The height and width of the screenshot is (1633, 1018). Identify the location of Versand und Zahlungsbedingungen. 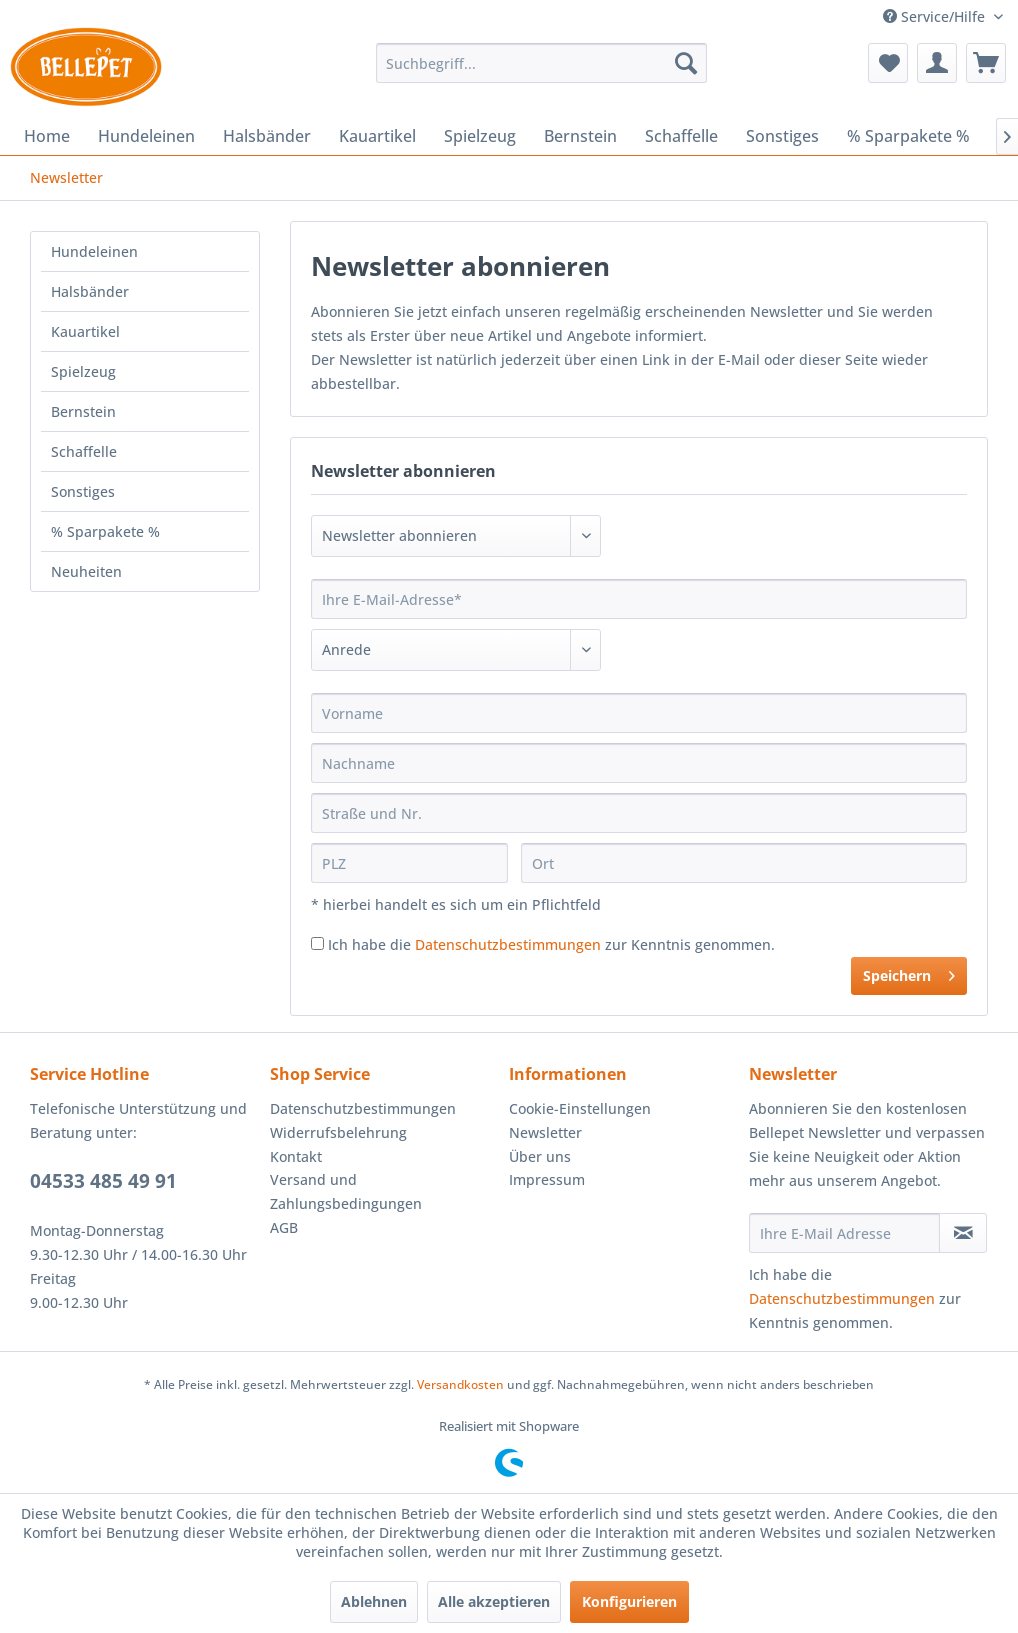
(346, 1191).